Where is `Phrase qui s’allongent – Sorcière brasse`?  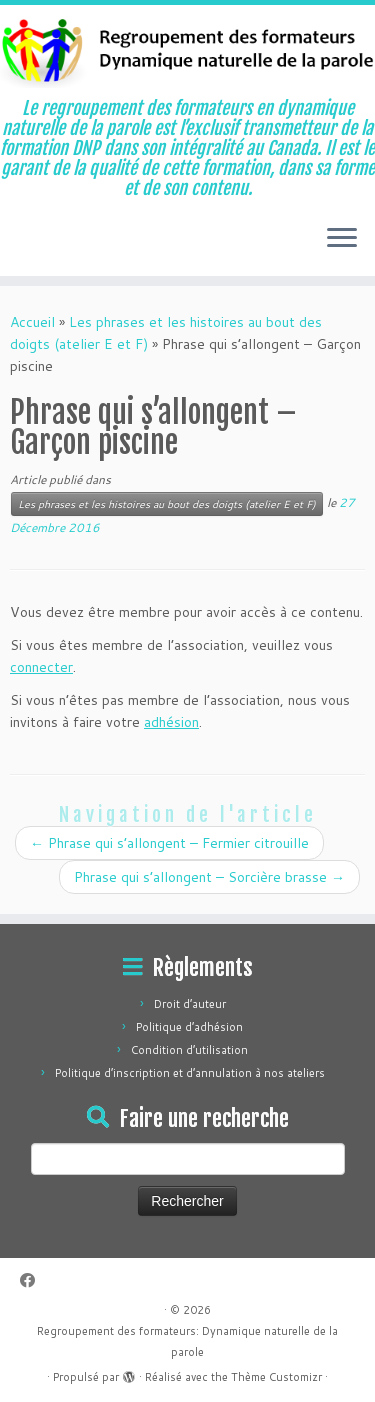 Phrase qui s’allongent – Sorcière brasse is located at coordinates (209, 877).